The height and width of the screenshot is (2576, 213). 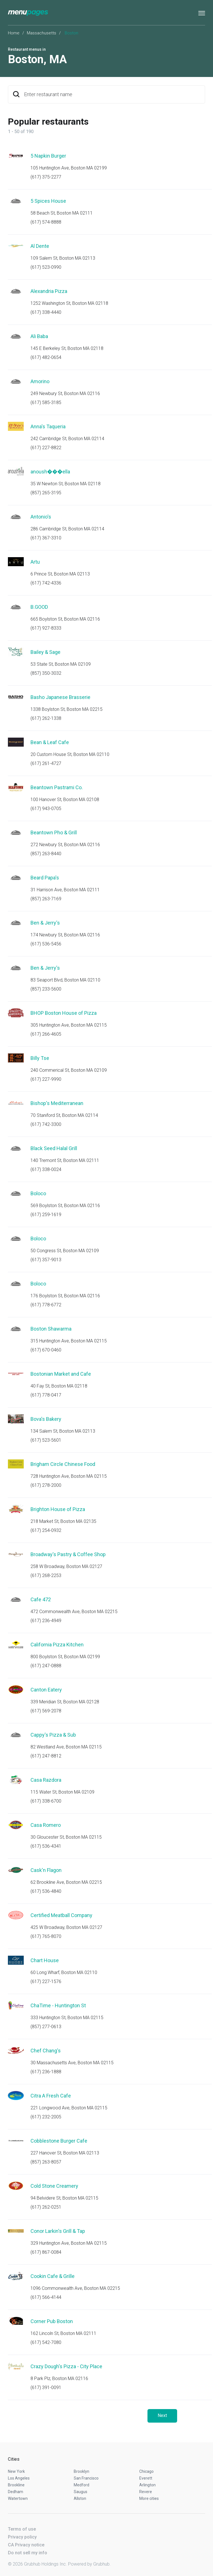 I want to click on Casa Razdora, so click(x=46, y=1780).